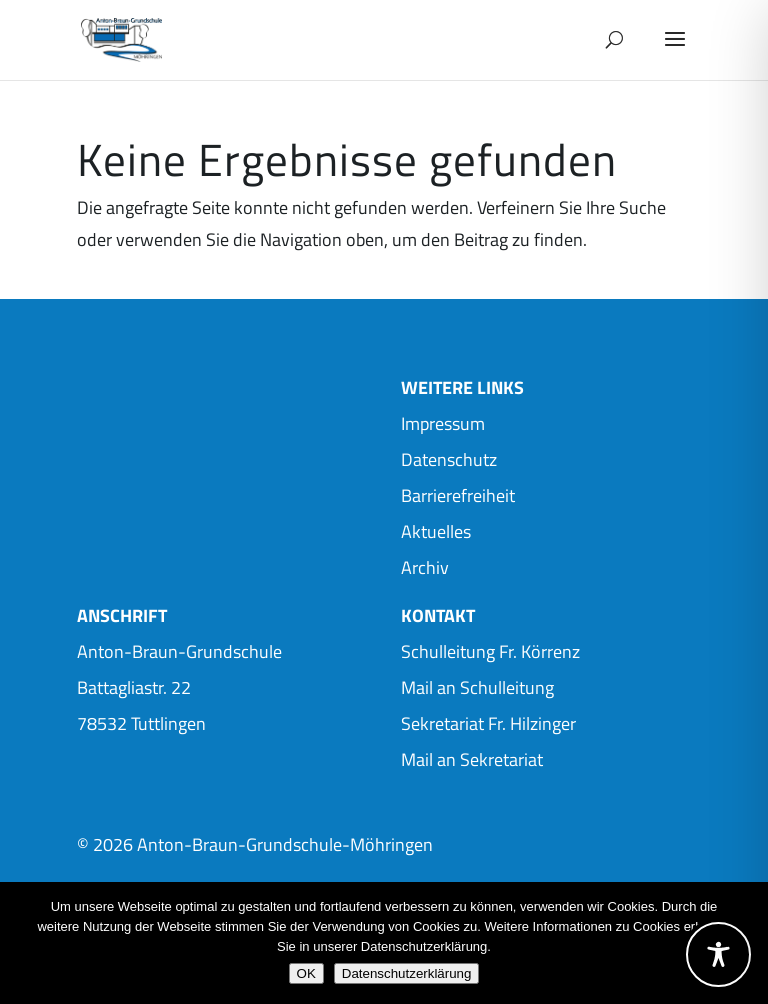 This screenshot has width=768, height=1004. What do you see at coordinates (425, 567) in the screenshot?
I see `Archiv` at bounding box center [425, 567].